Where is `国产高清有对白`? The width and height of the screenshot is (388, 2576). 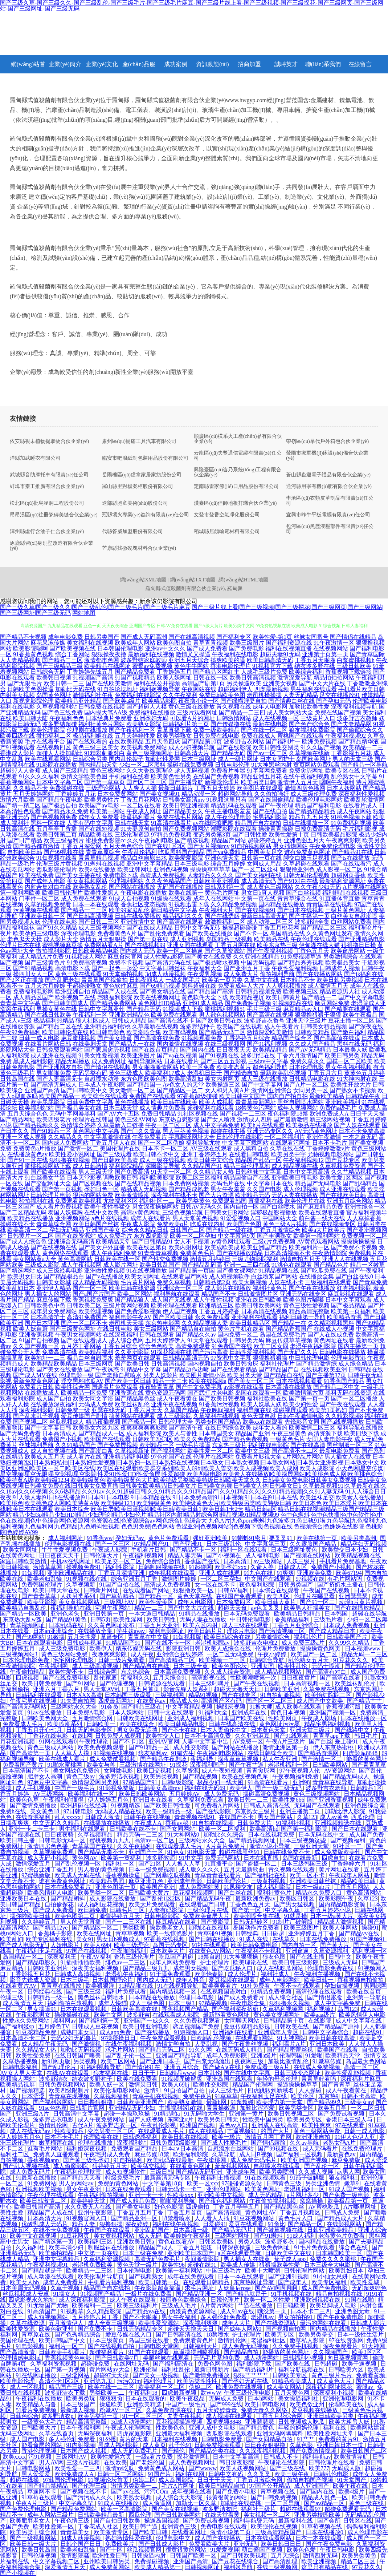 国产高清有对白 is located at coordinates (327, 1672).